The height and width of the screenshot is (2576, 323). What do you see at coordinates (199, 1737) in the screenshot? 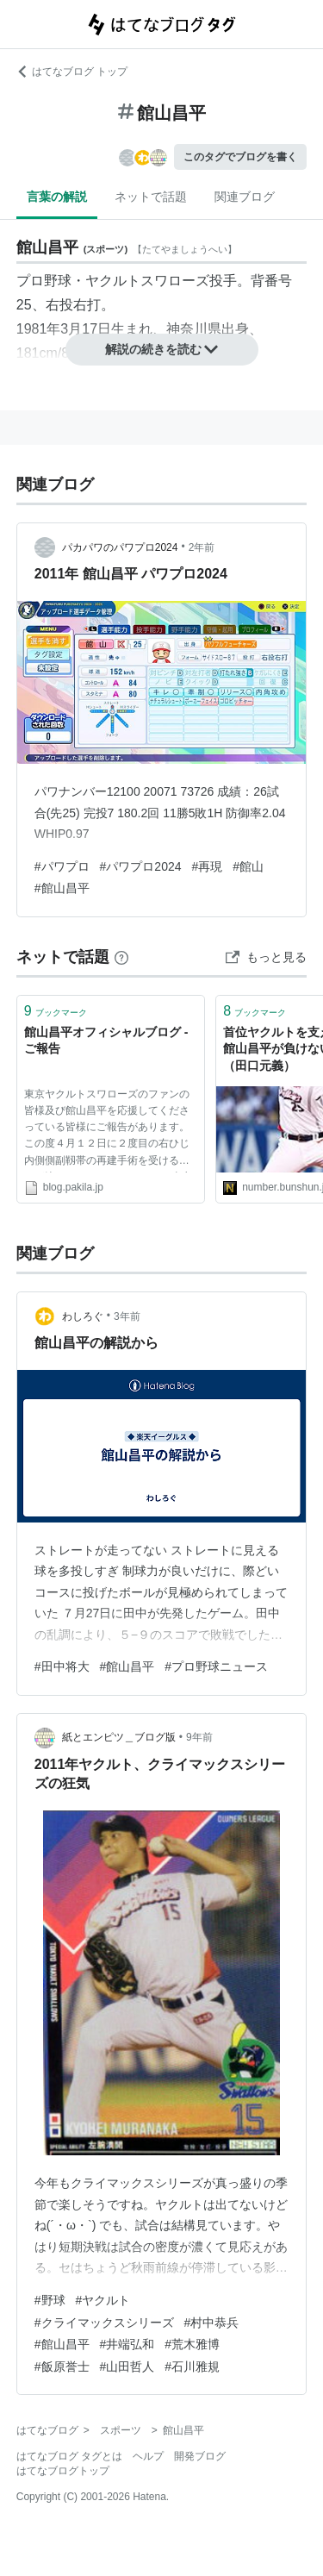
I see `9年前` at bounding box center [199, 1737].